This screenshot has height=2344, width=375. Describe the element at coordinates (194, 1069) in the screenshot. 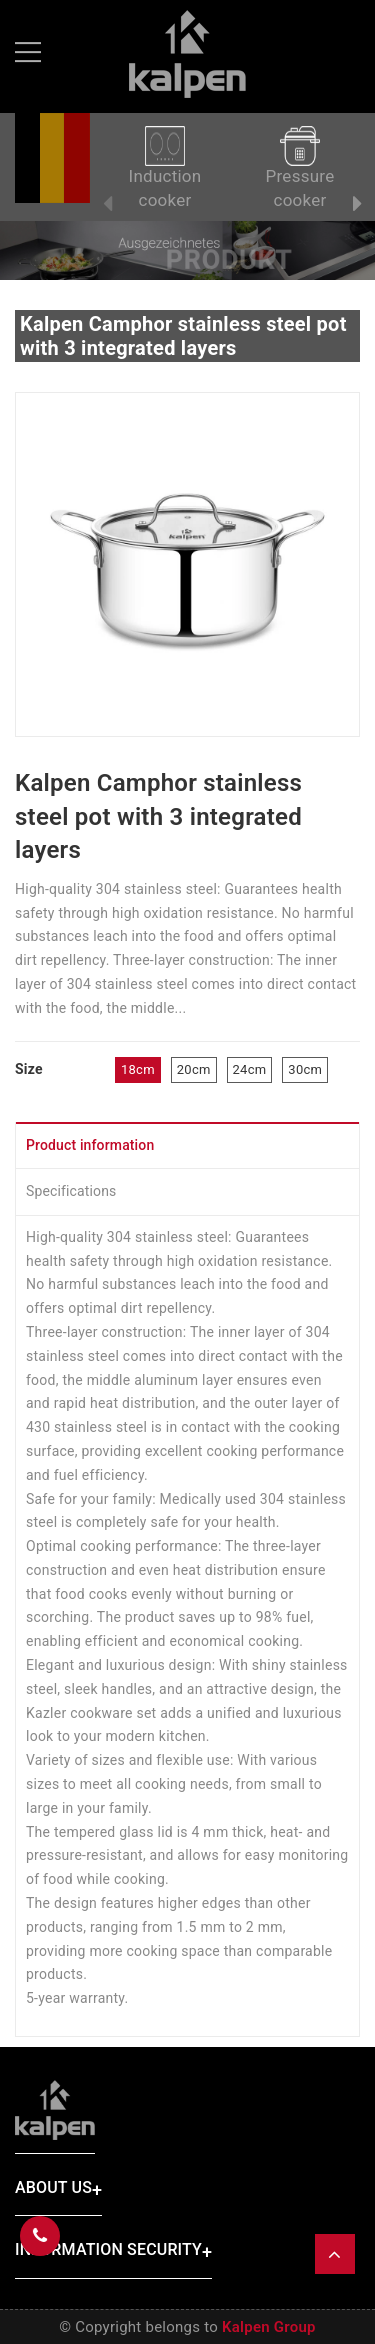

I see `20cm` at that location.